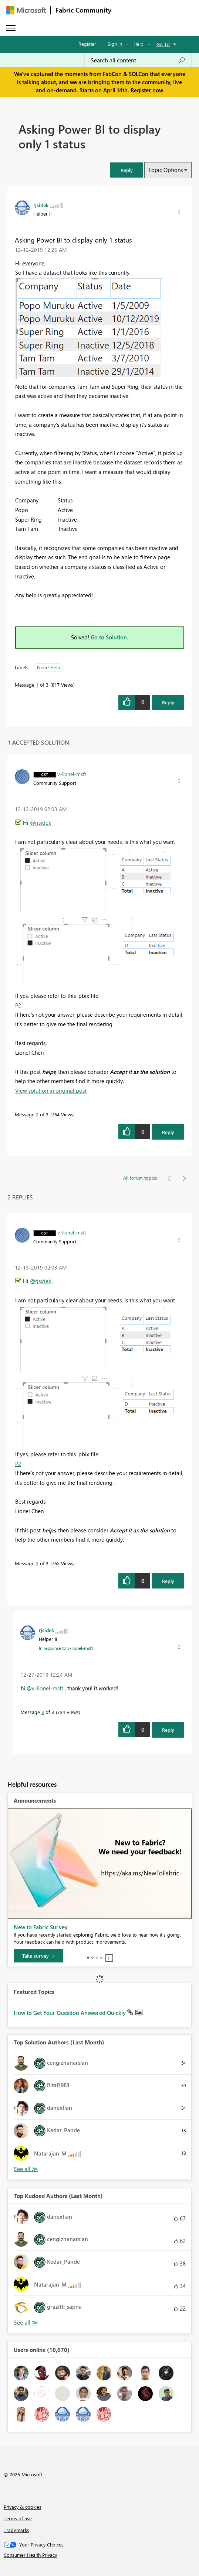 Image resolution: width=199 pixels, height=2576 pixels. What do you see at coordinates (26, 10) in the screenshot?
I see `[Navigate to Microsoft.com]` at bounding box center [26, 10].